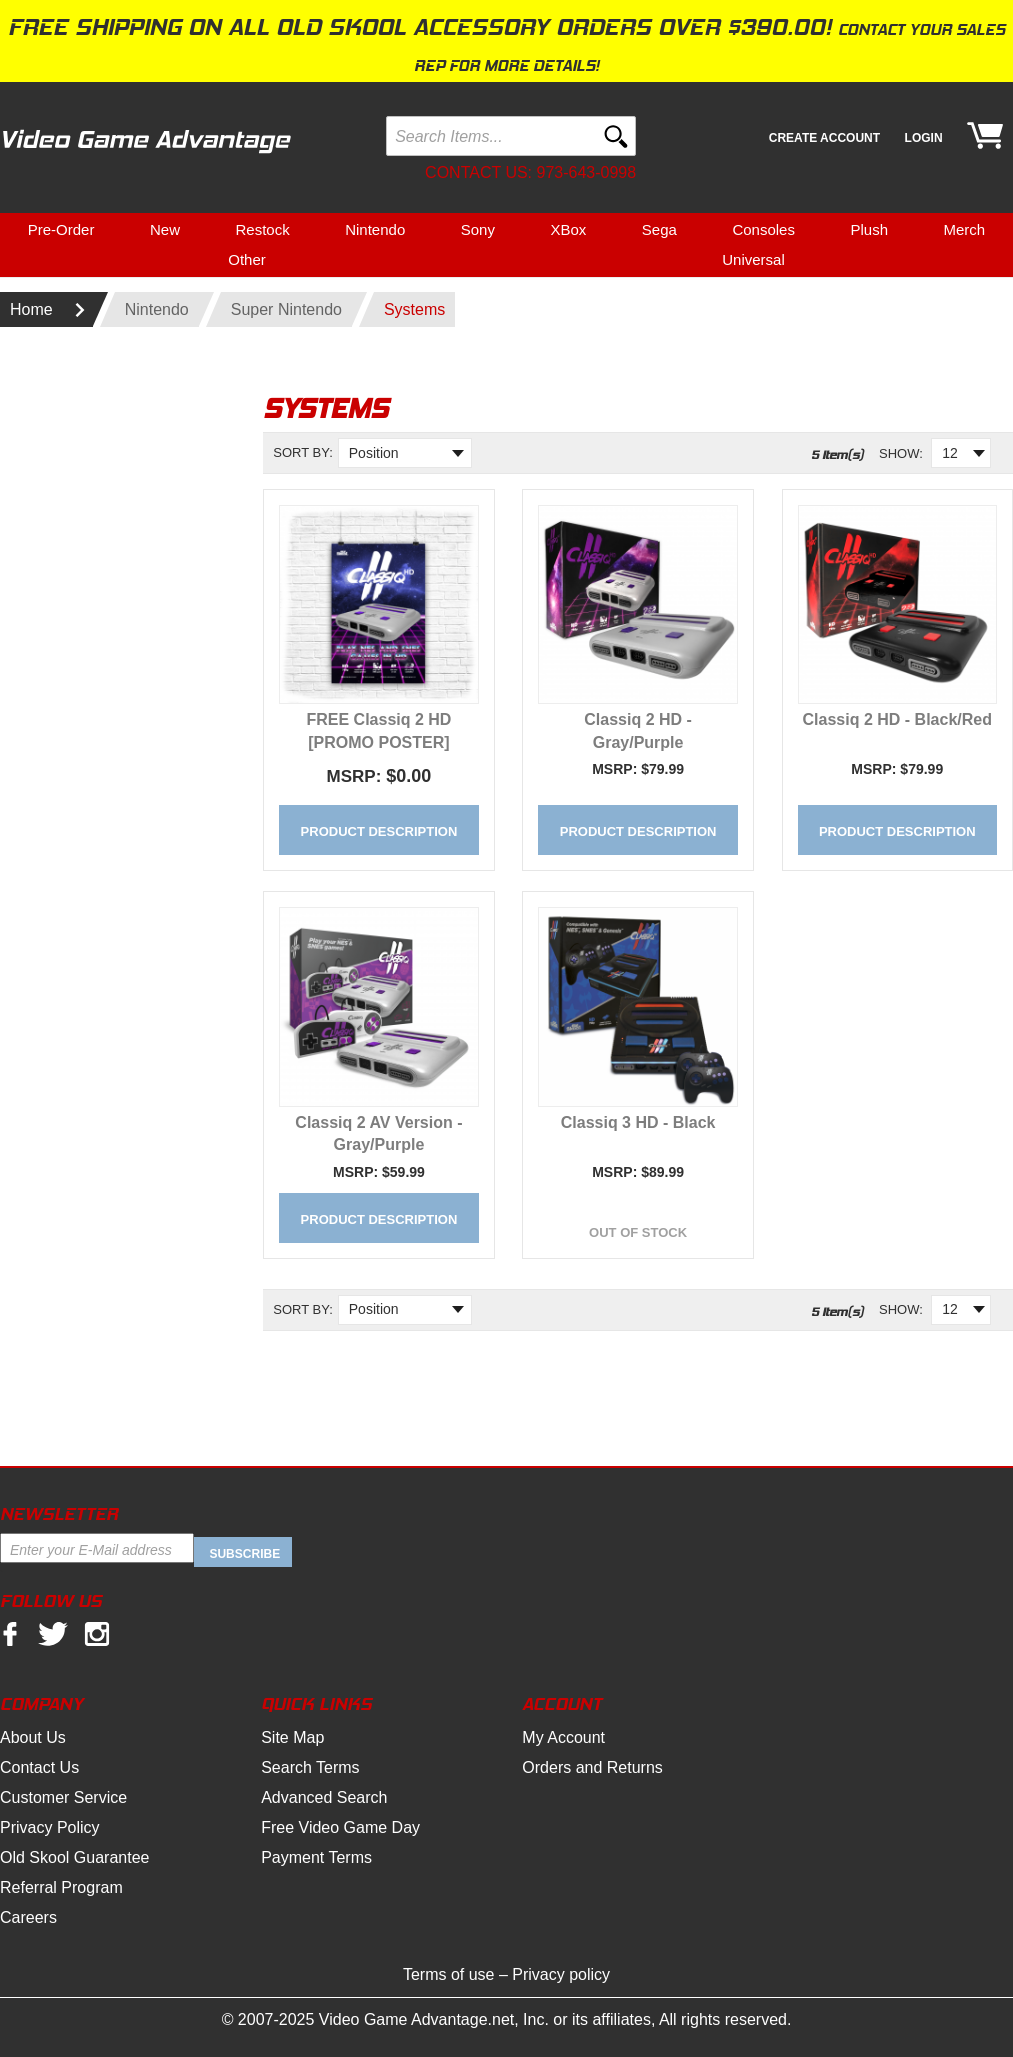 This screenshot has height=2057, width=1013. What do you see at coordinates (74, 1857) in the screenshot?
I see `Old Skool Guarantee` at bounding box center [74, 1857].